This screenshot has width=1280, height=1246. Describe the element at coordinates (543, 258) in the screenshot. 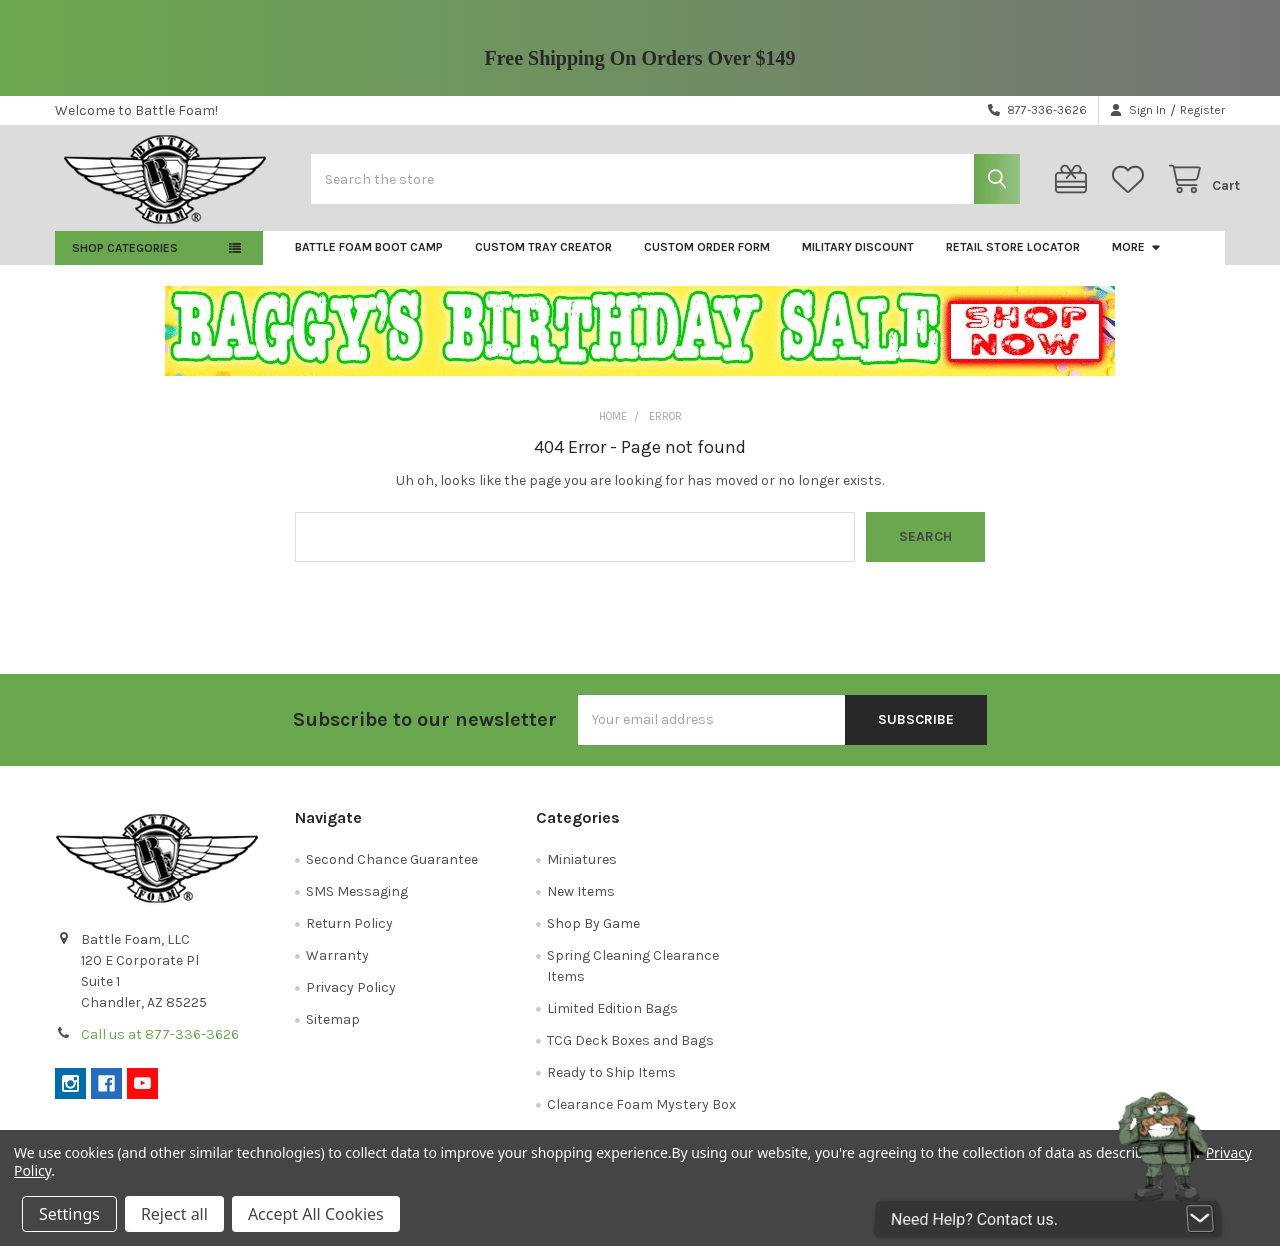

I see `Custom Tray Creator` at that location.